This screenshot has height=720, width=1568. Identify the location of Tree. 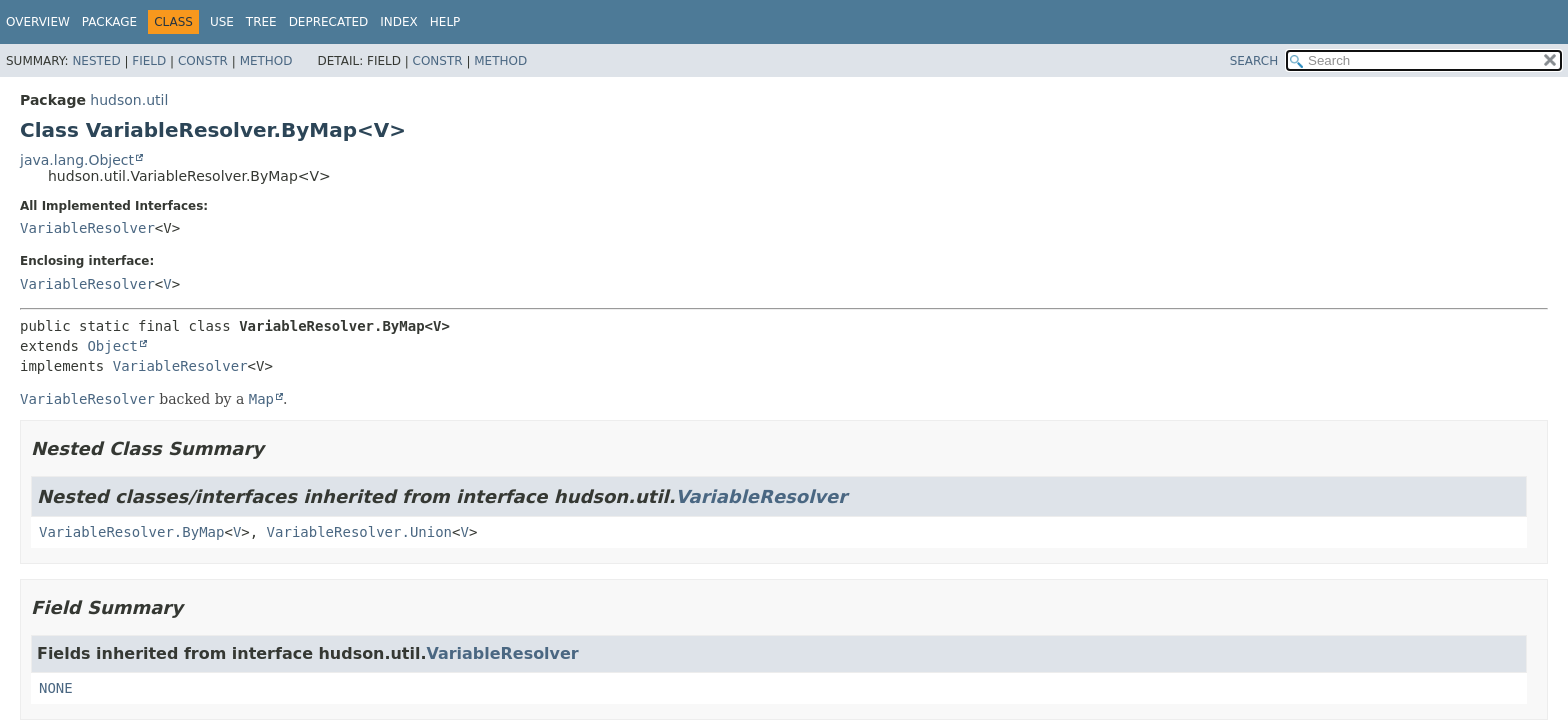
(261, 22).